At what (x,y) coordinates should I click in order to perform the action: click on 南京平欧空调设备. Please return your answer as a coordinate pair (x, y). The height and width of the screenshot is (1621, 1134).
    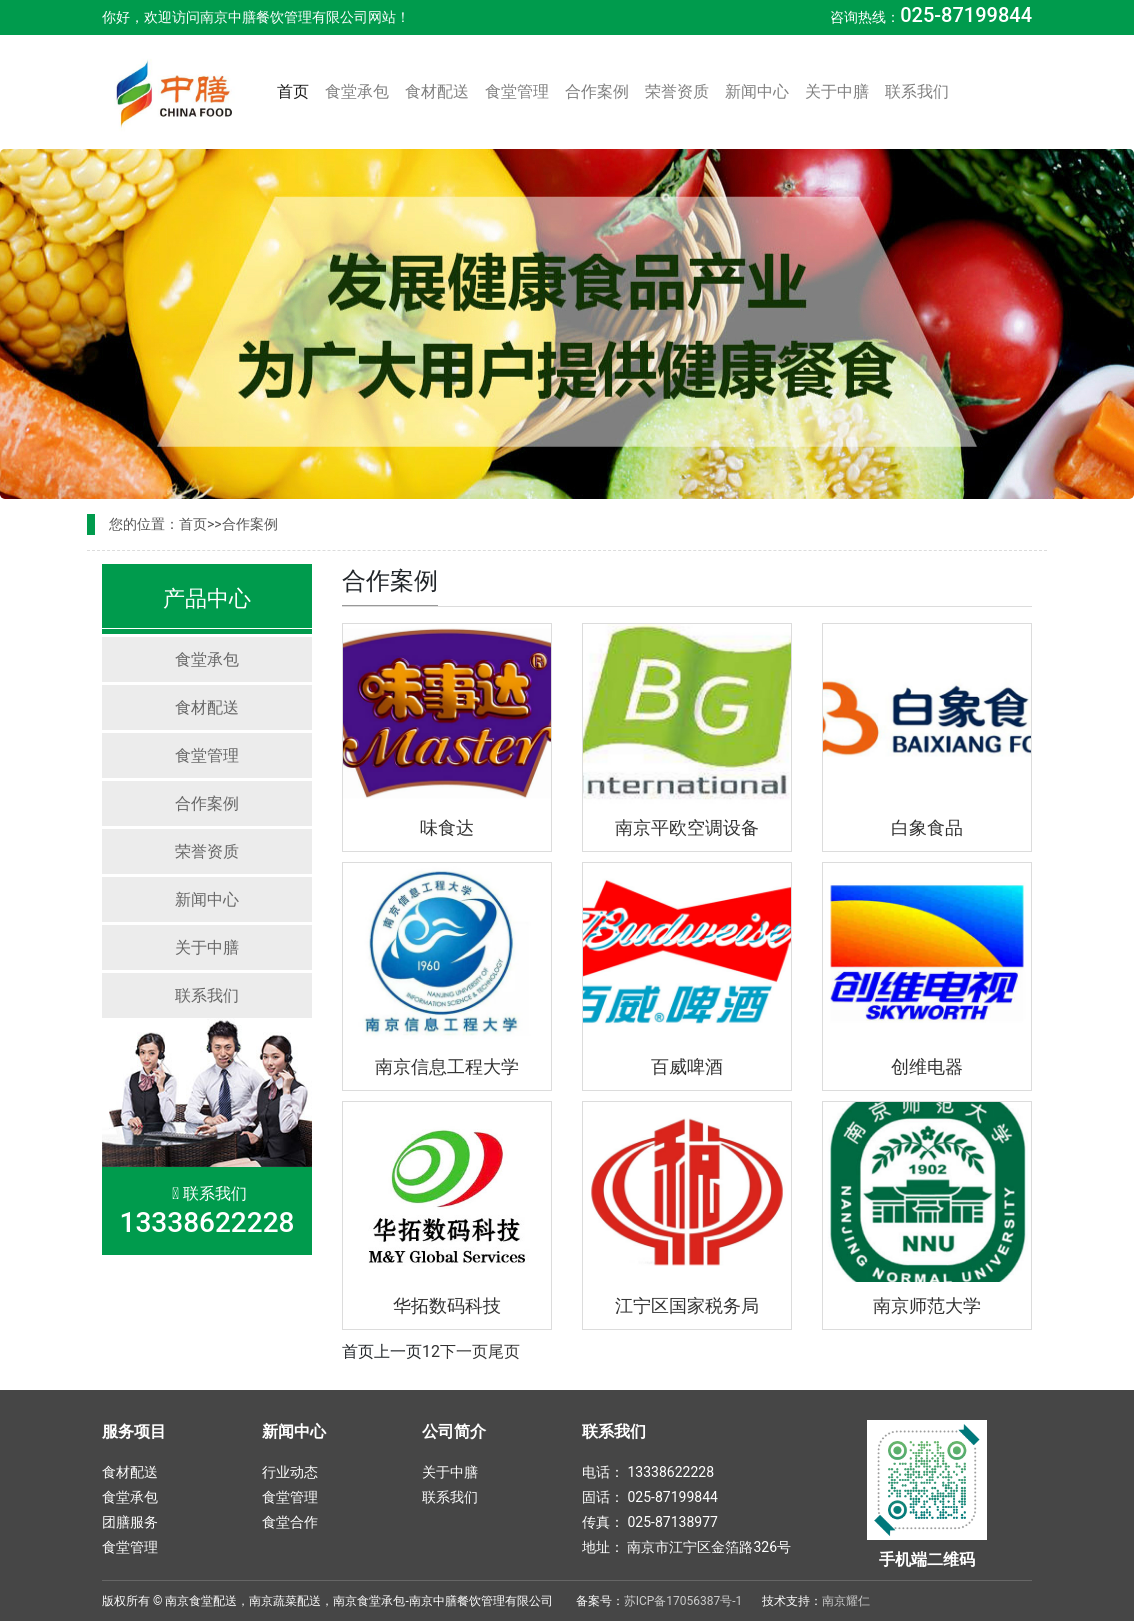
    Looking at the image, I should click on (687, 827).